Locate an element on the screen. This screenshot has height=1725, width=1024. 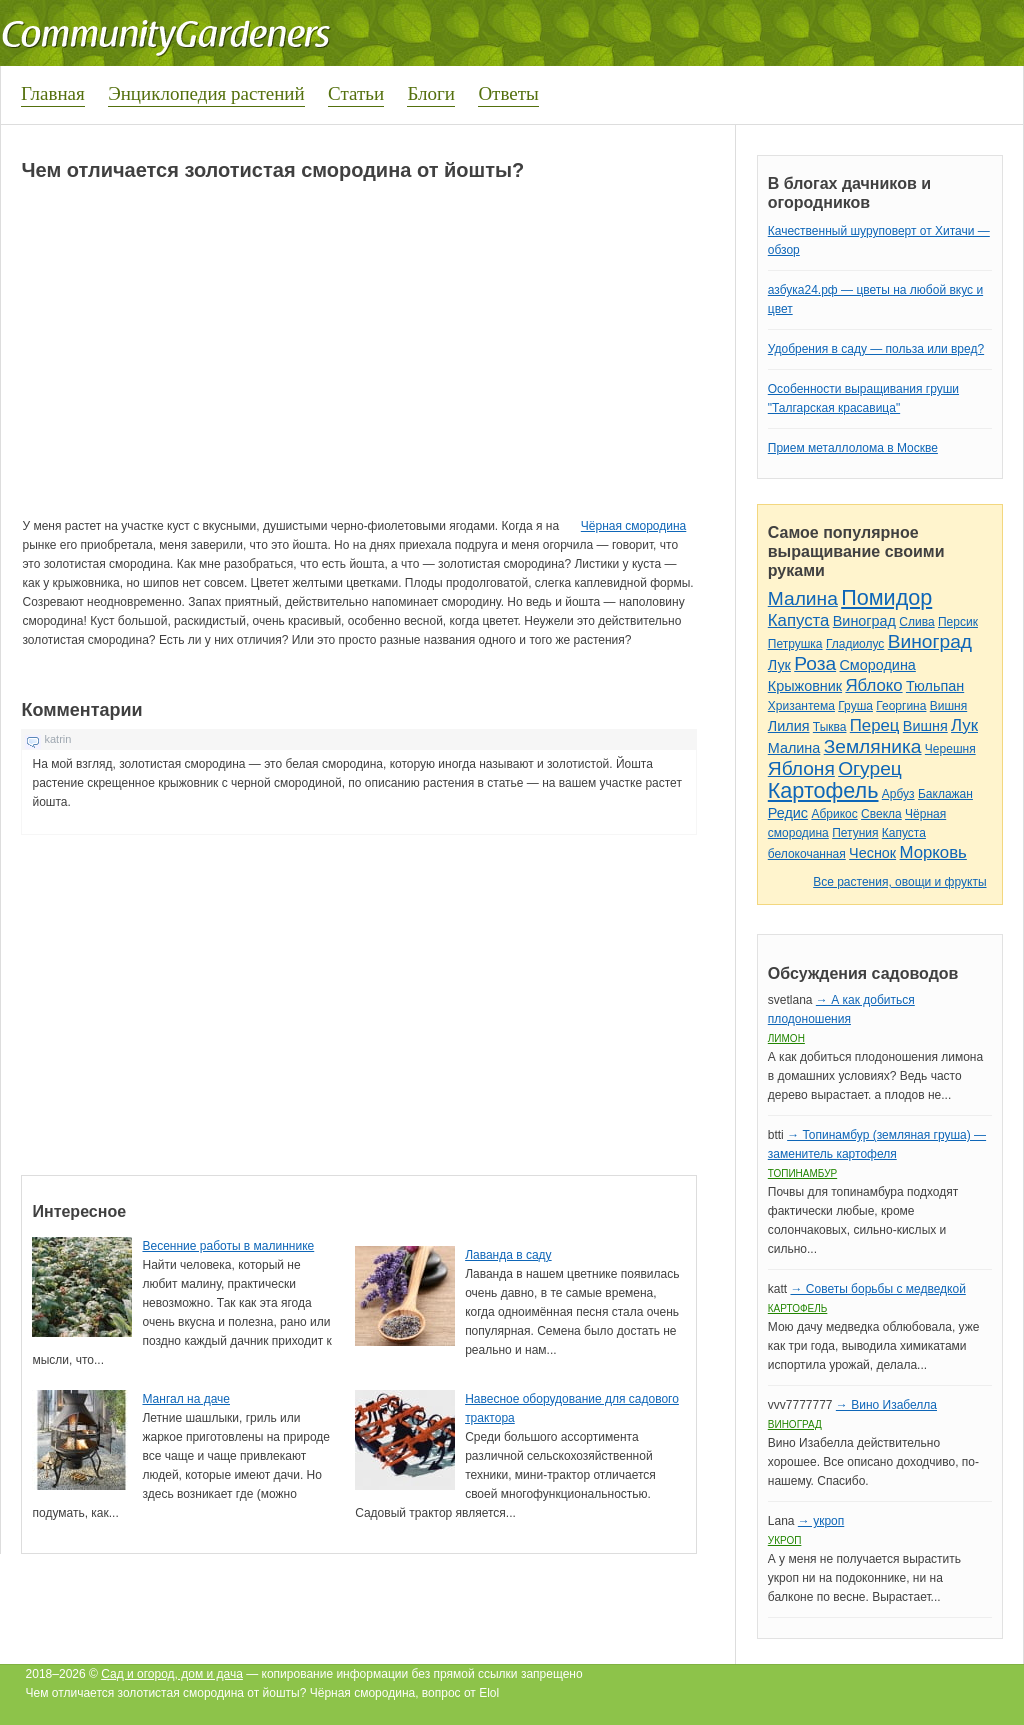
Лаванда в саду is located at coordinates (508, 1255).